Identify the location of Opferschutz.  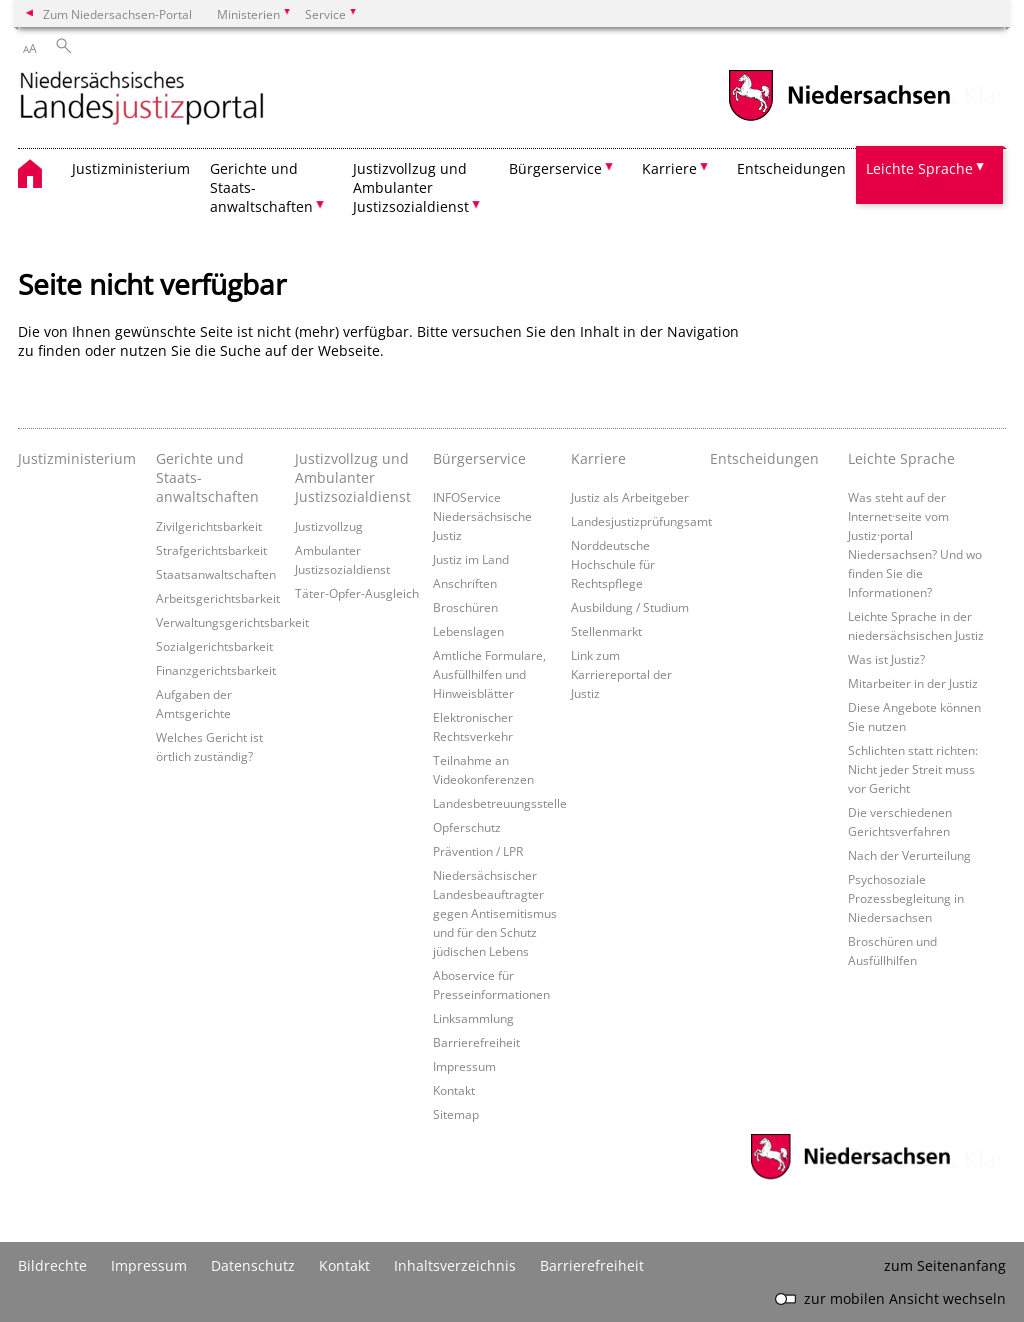
(467, 827).